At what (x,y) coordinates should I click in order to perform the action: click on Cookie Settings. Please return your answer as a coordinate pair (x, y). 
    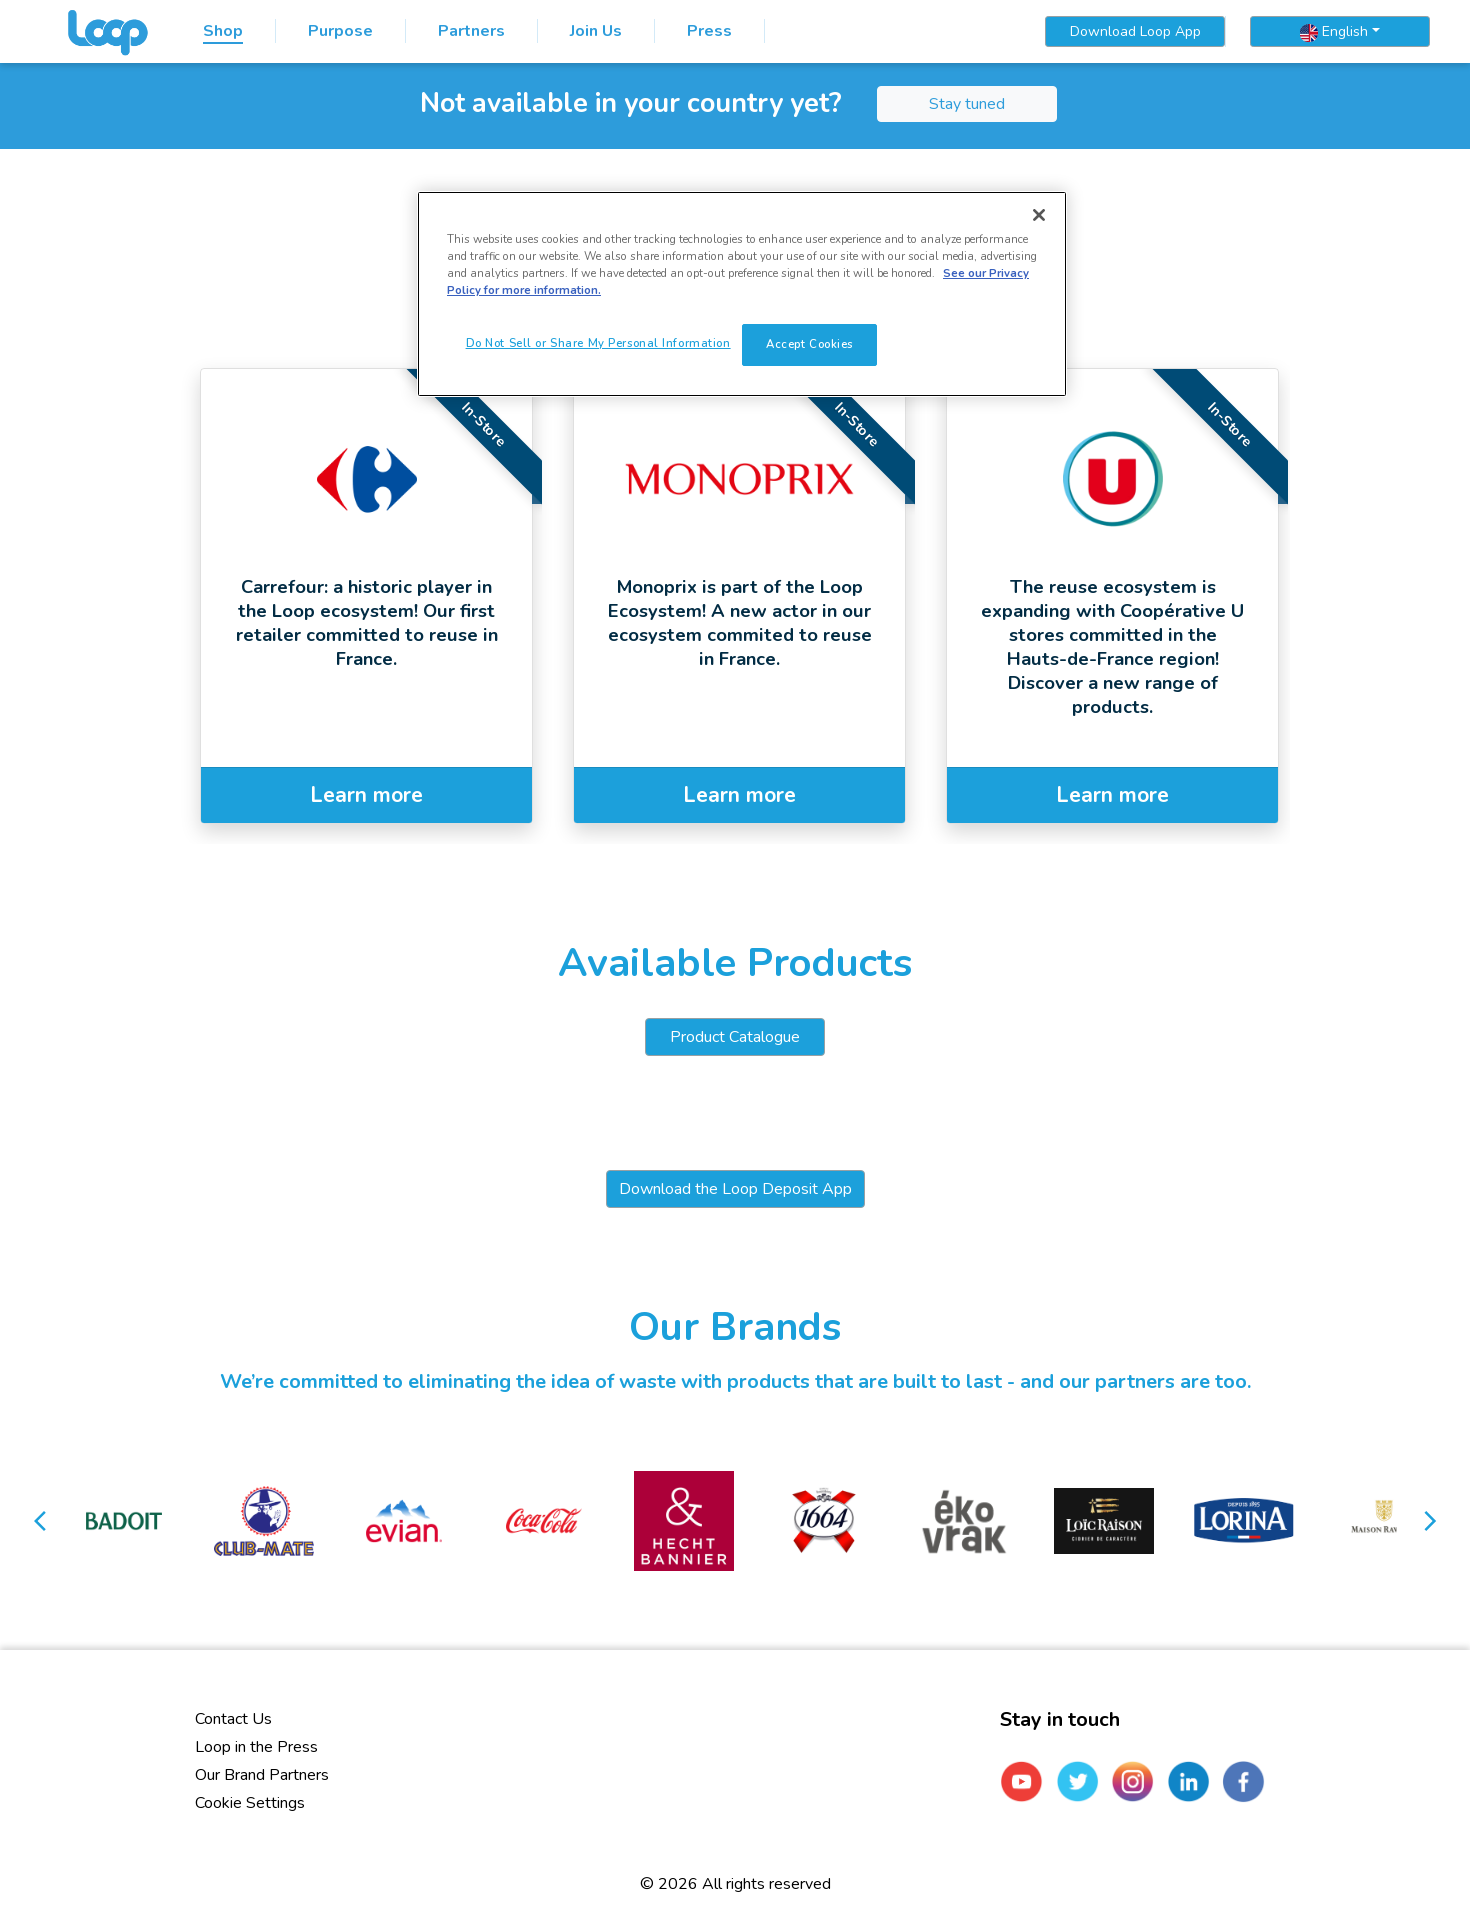
    Looking at the image, I should click on (250, 1803).